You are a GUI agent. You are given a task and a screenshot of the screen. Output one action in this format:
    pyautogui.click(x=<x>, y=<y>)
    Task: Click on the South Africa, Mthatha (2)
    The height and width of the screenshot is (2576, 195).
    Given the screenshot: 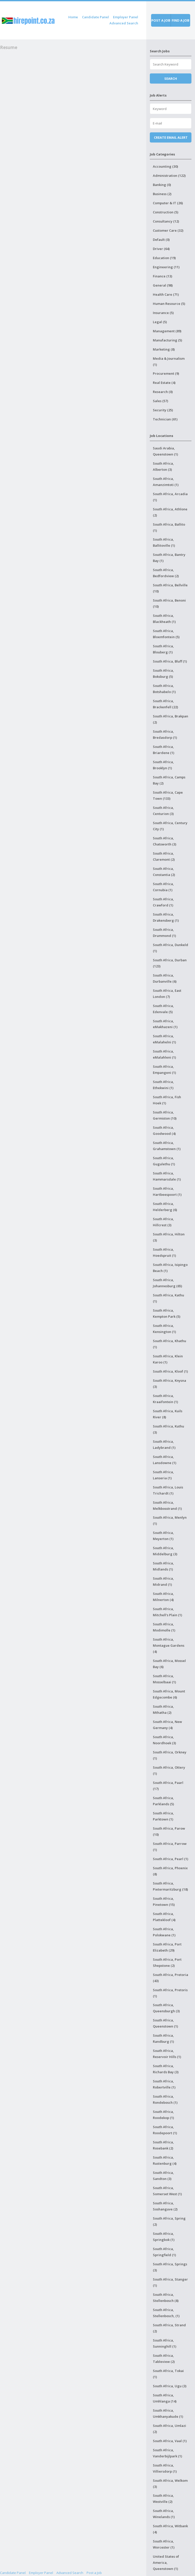 What is the action you would take?
    pyautogui.click(x=163, y=1709)
    